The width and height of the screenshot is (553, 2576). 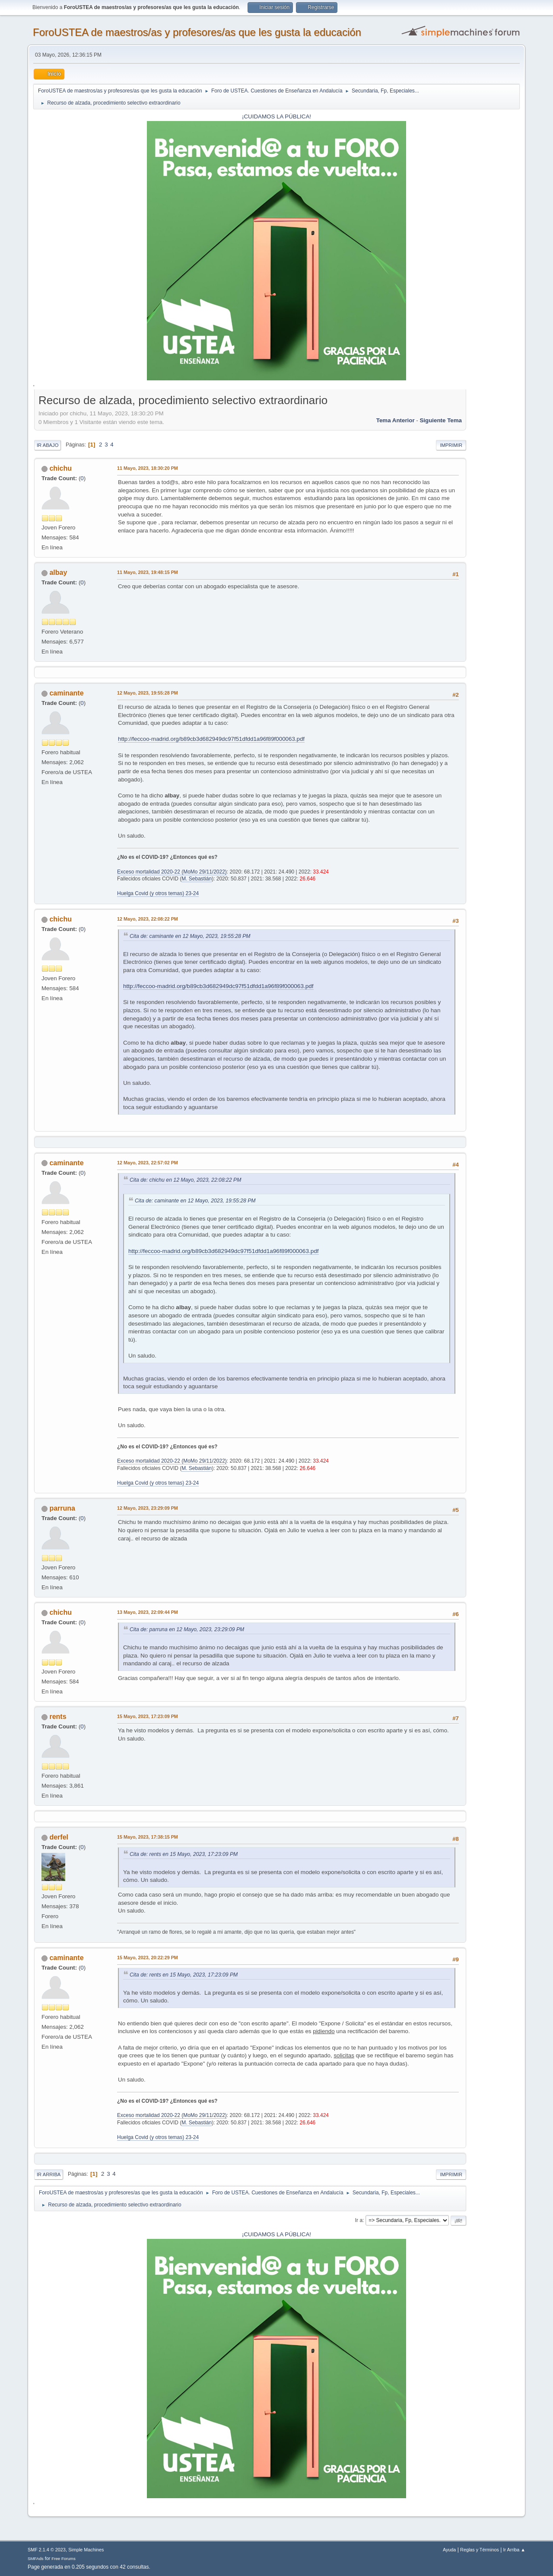 What do you see at coordinates (58, 572) in the screenshot?
I see `albay` at bounding box center [58, 572].